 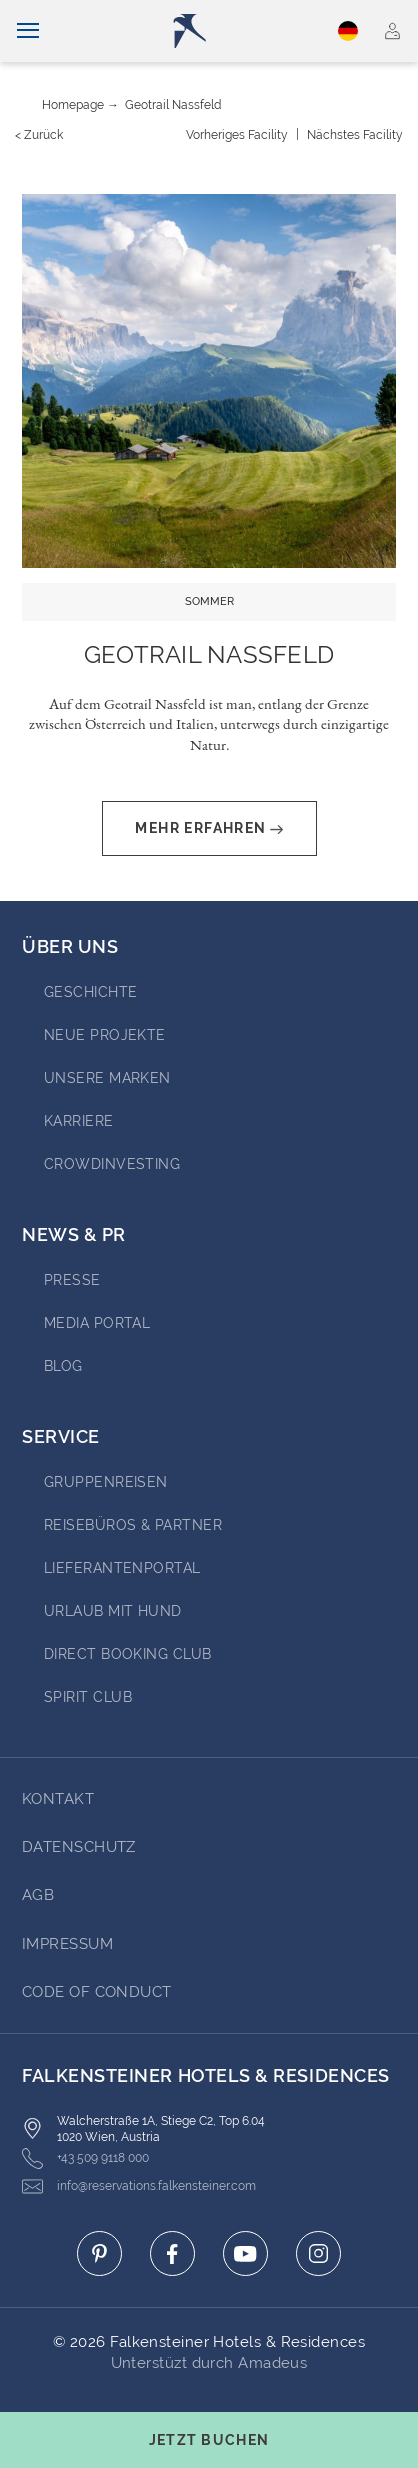 I want to click on [Logo], so click(x=216, y=31).